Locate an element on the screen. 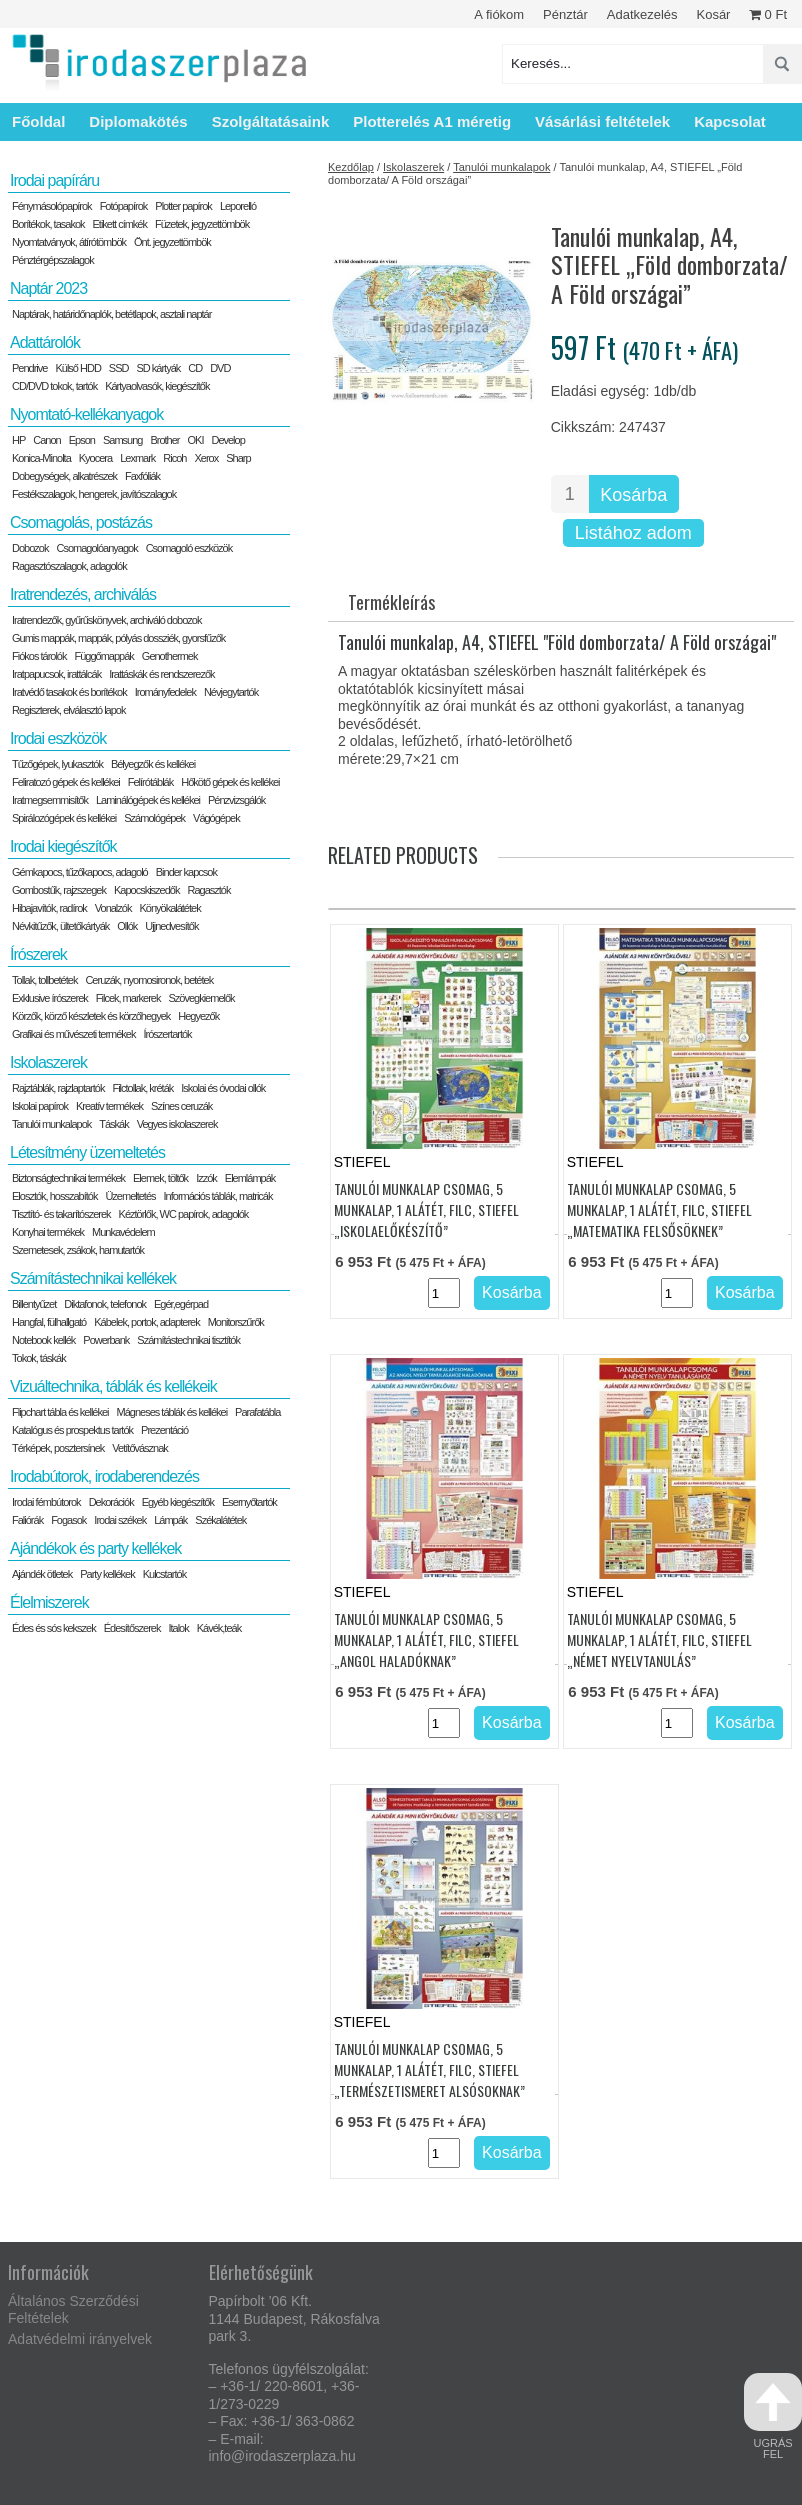 This screenshot has height=2505, width=802. Xerox is located at coordinates (206, 458).